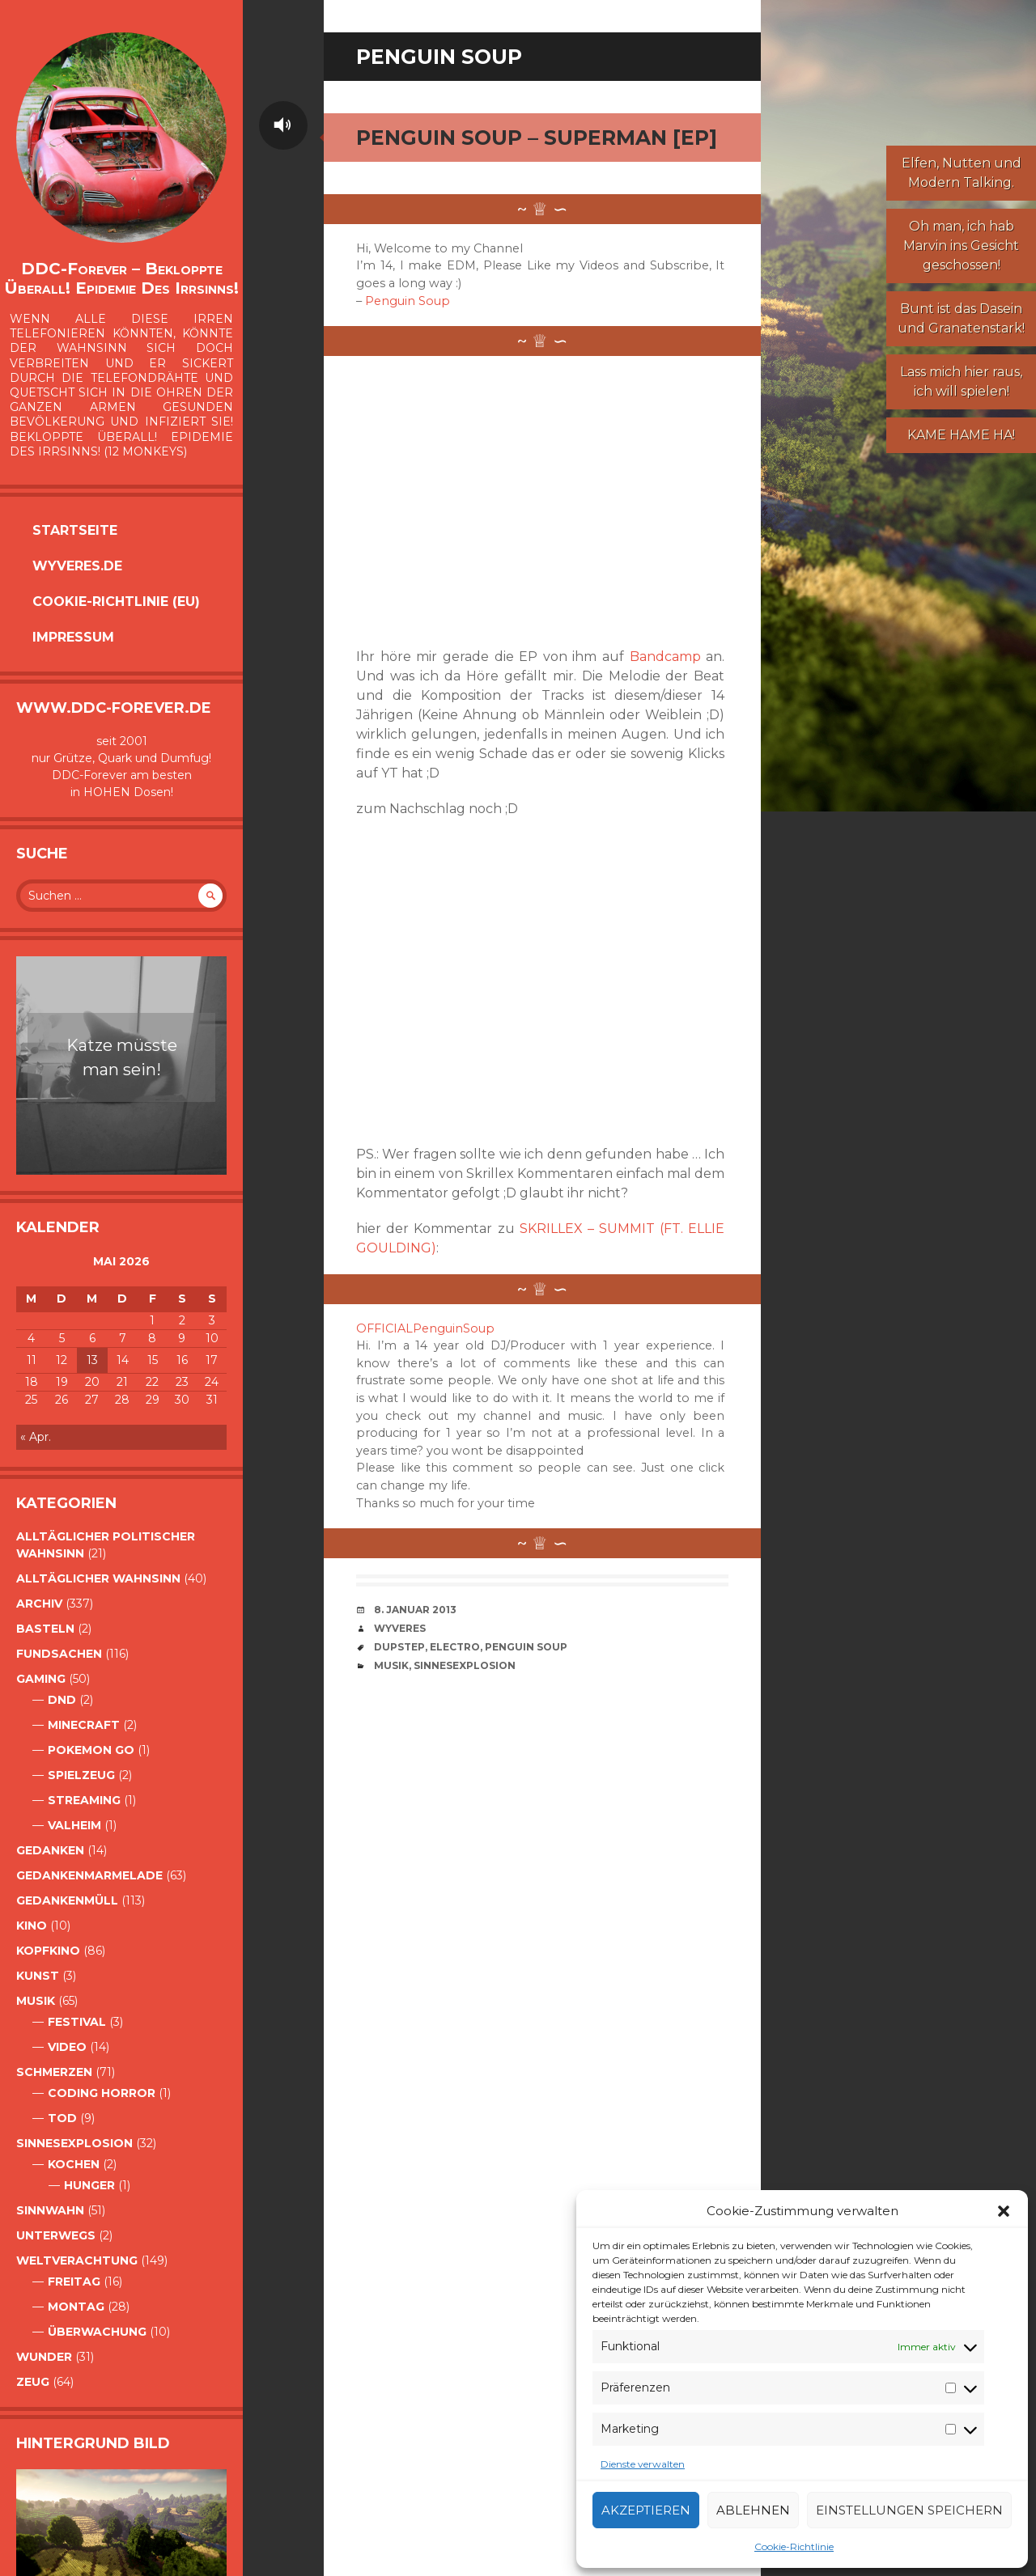 The image size is (1036, 2576). I want to click on Unterwegs, so click(56, 2235).